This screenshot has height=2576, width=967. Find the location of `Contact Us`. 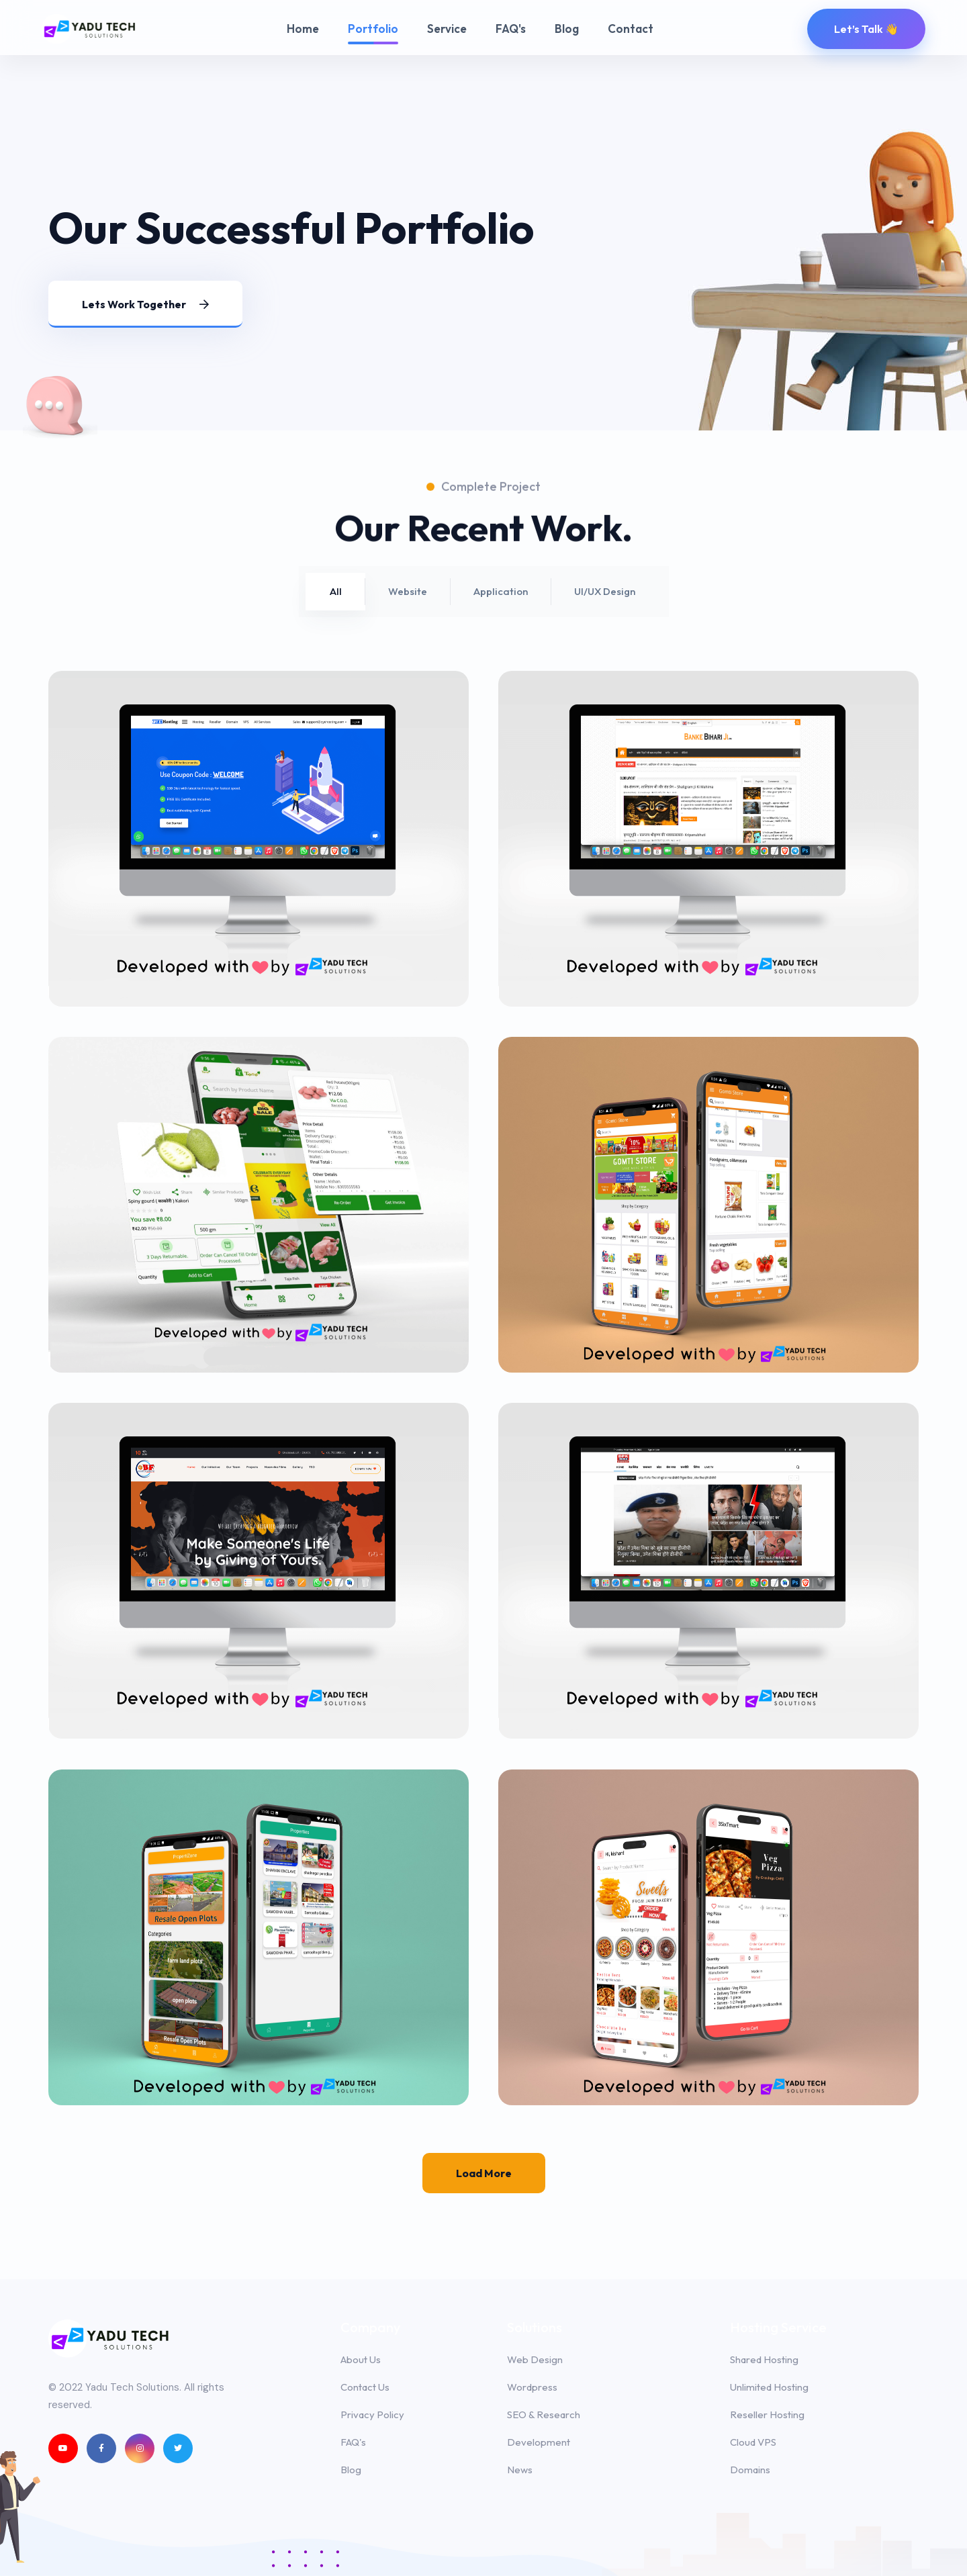

Contact Us is located at coordinates (364, 2387).